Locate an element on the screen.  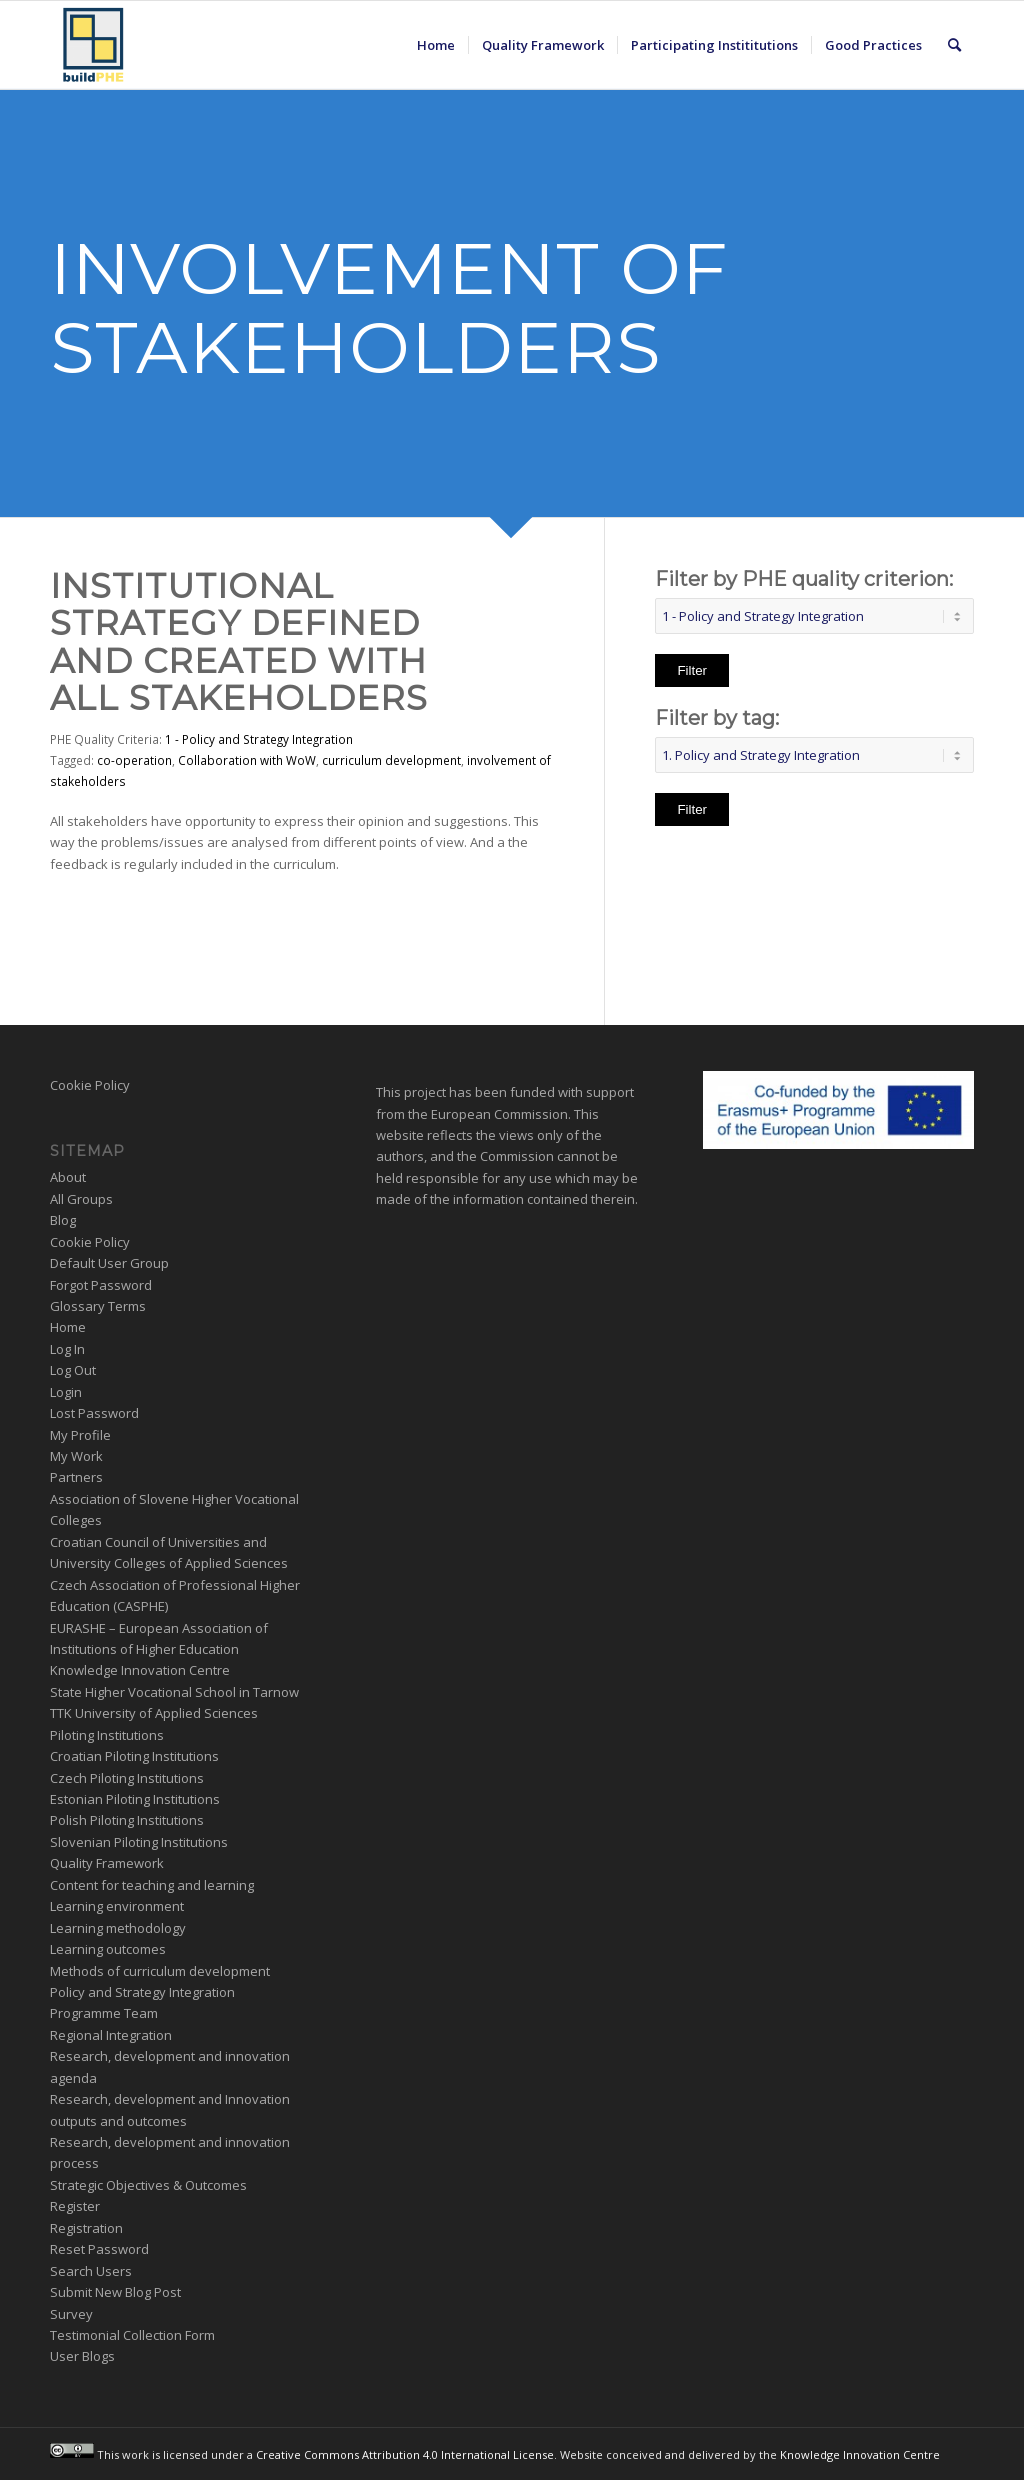
Estonian Piloting Institutions is located at coordinates (135, 1799).